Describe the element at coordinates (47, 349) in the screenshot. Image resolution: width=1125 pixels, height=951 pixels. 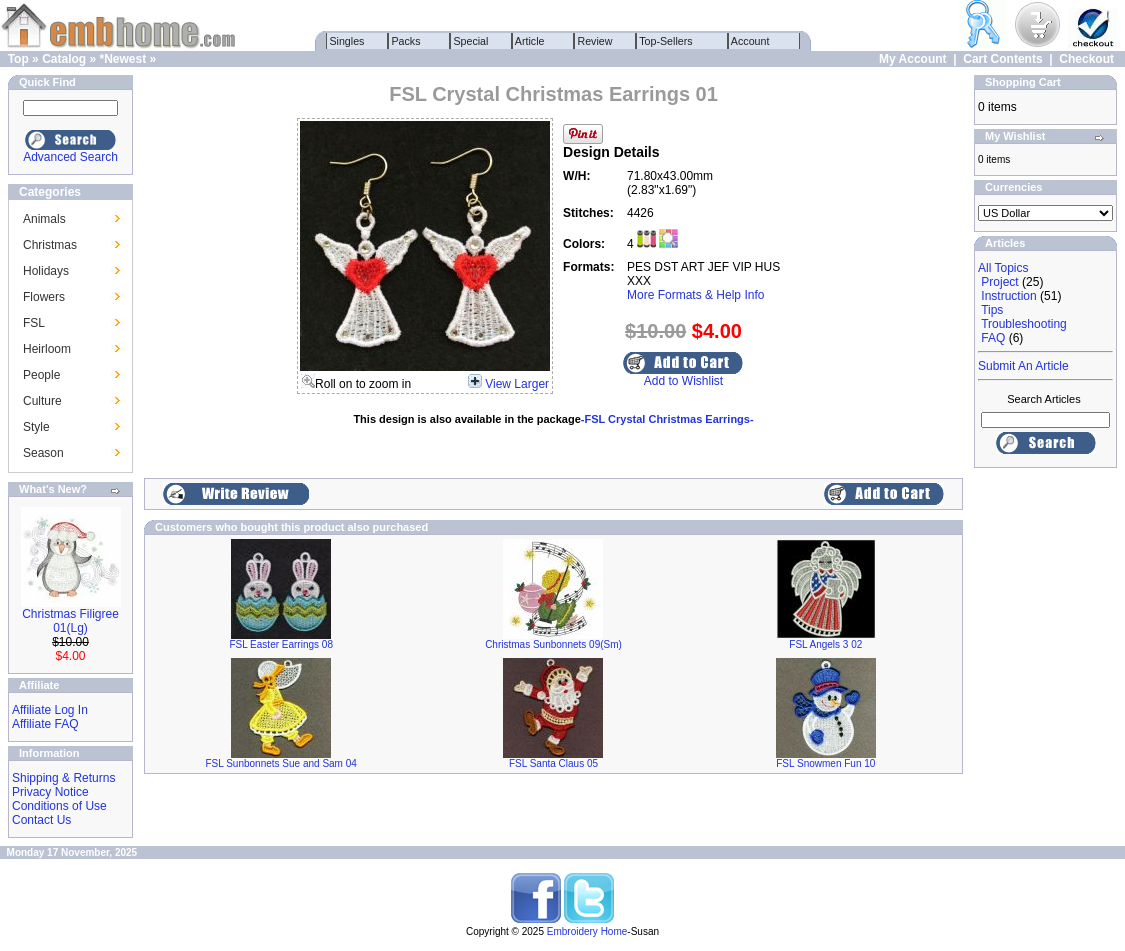
I see `Heirloom` at that location.